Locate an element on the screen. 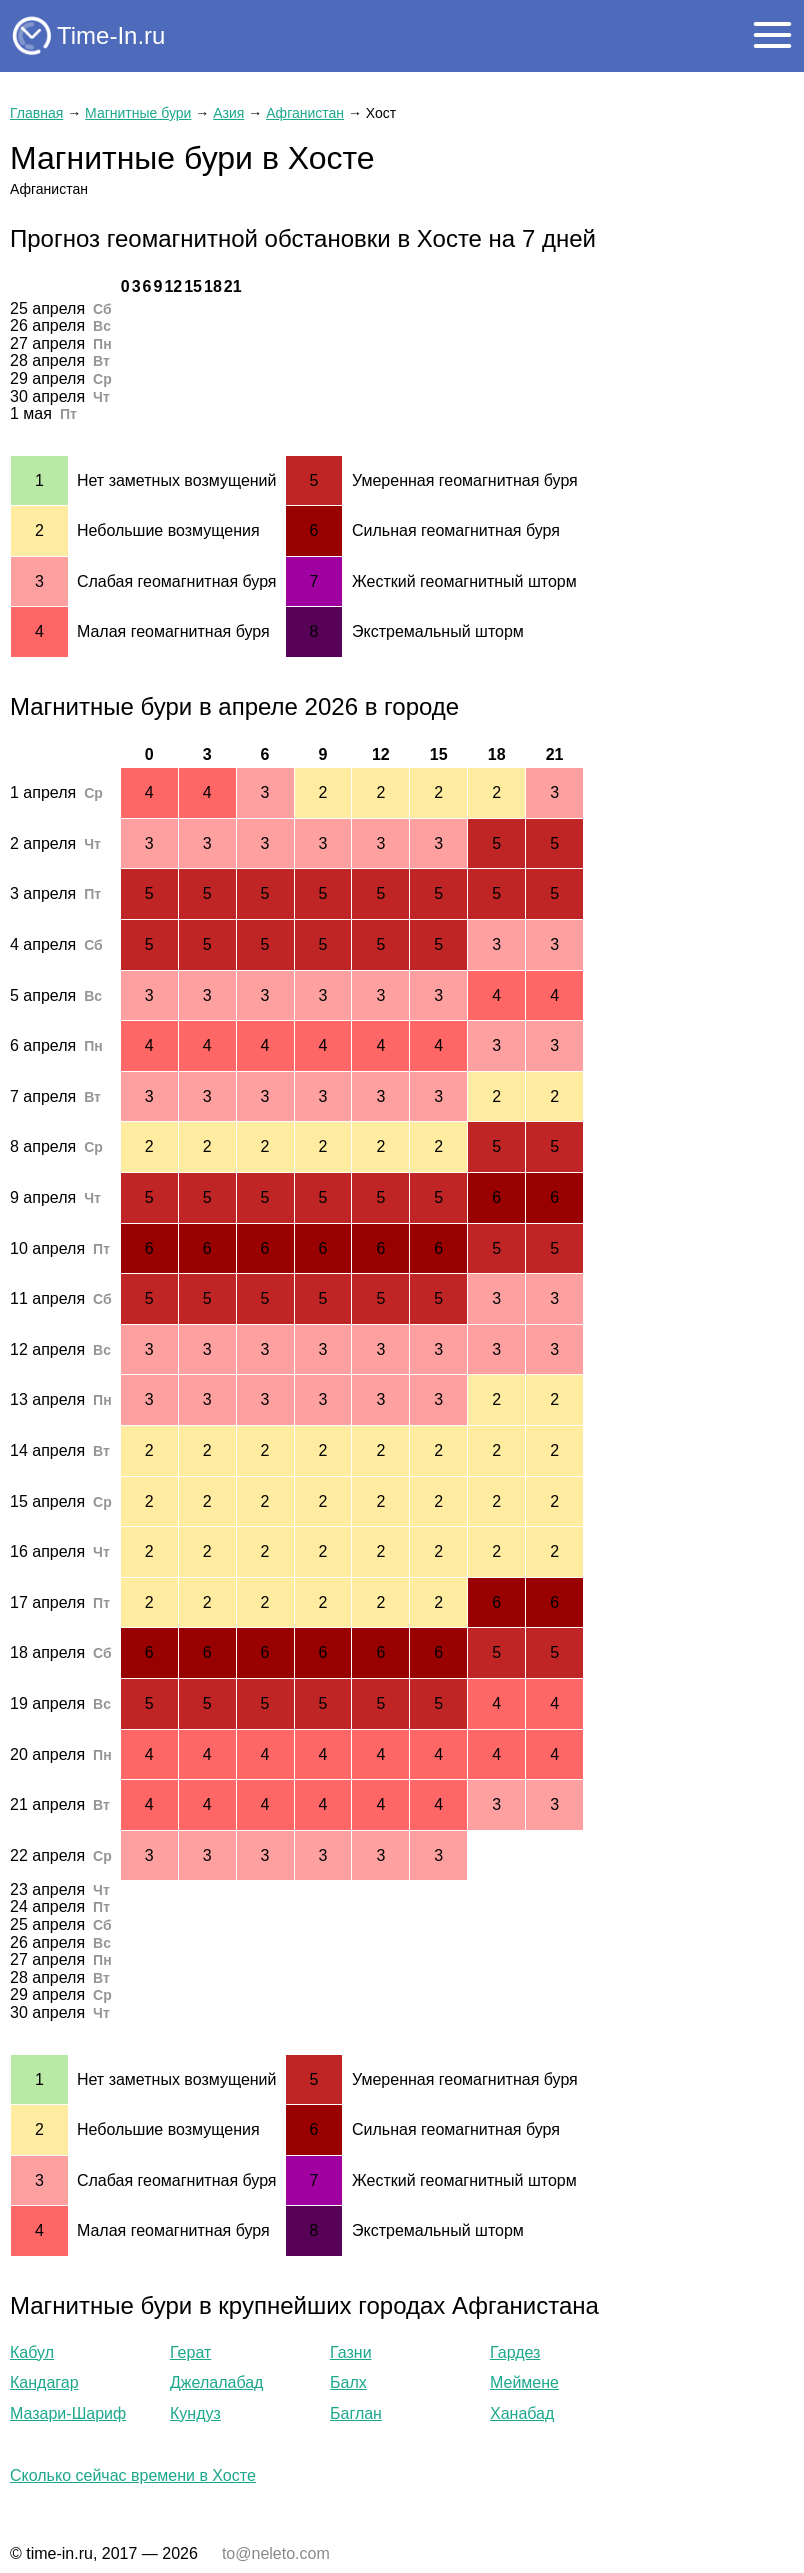 The height and width of the screenshot is (2573, 804). Кабул is located at coordinates (32, 2352).